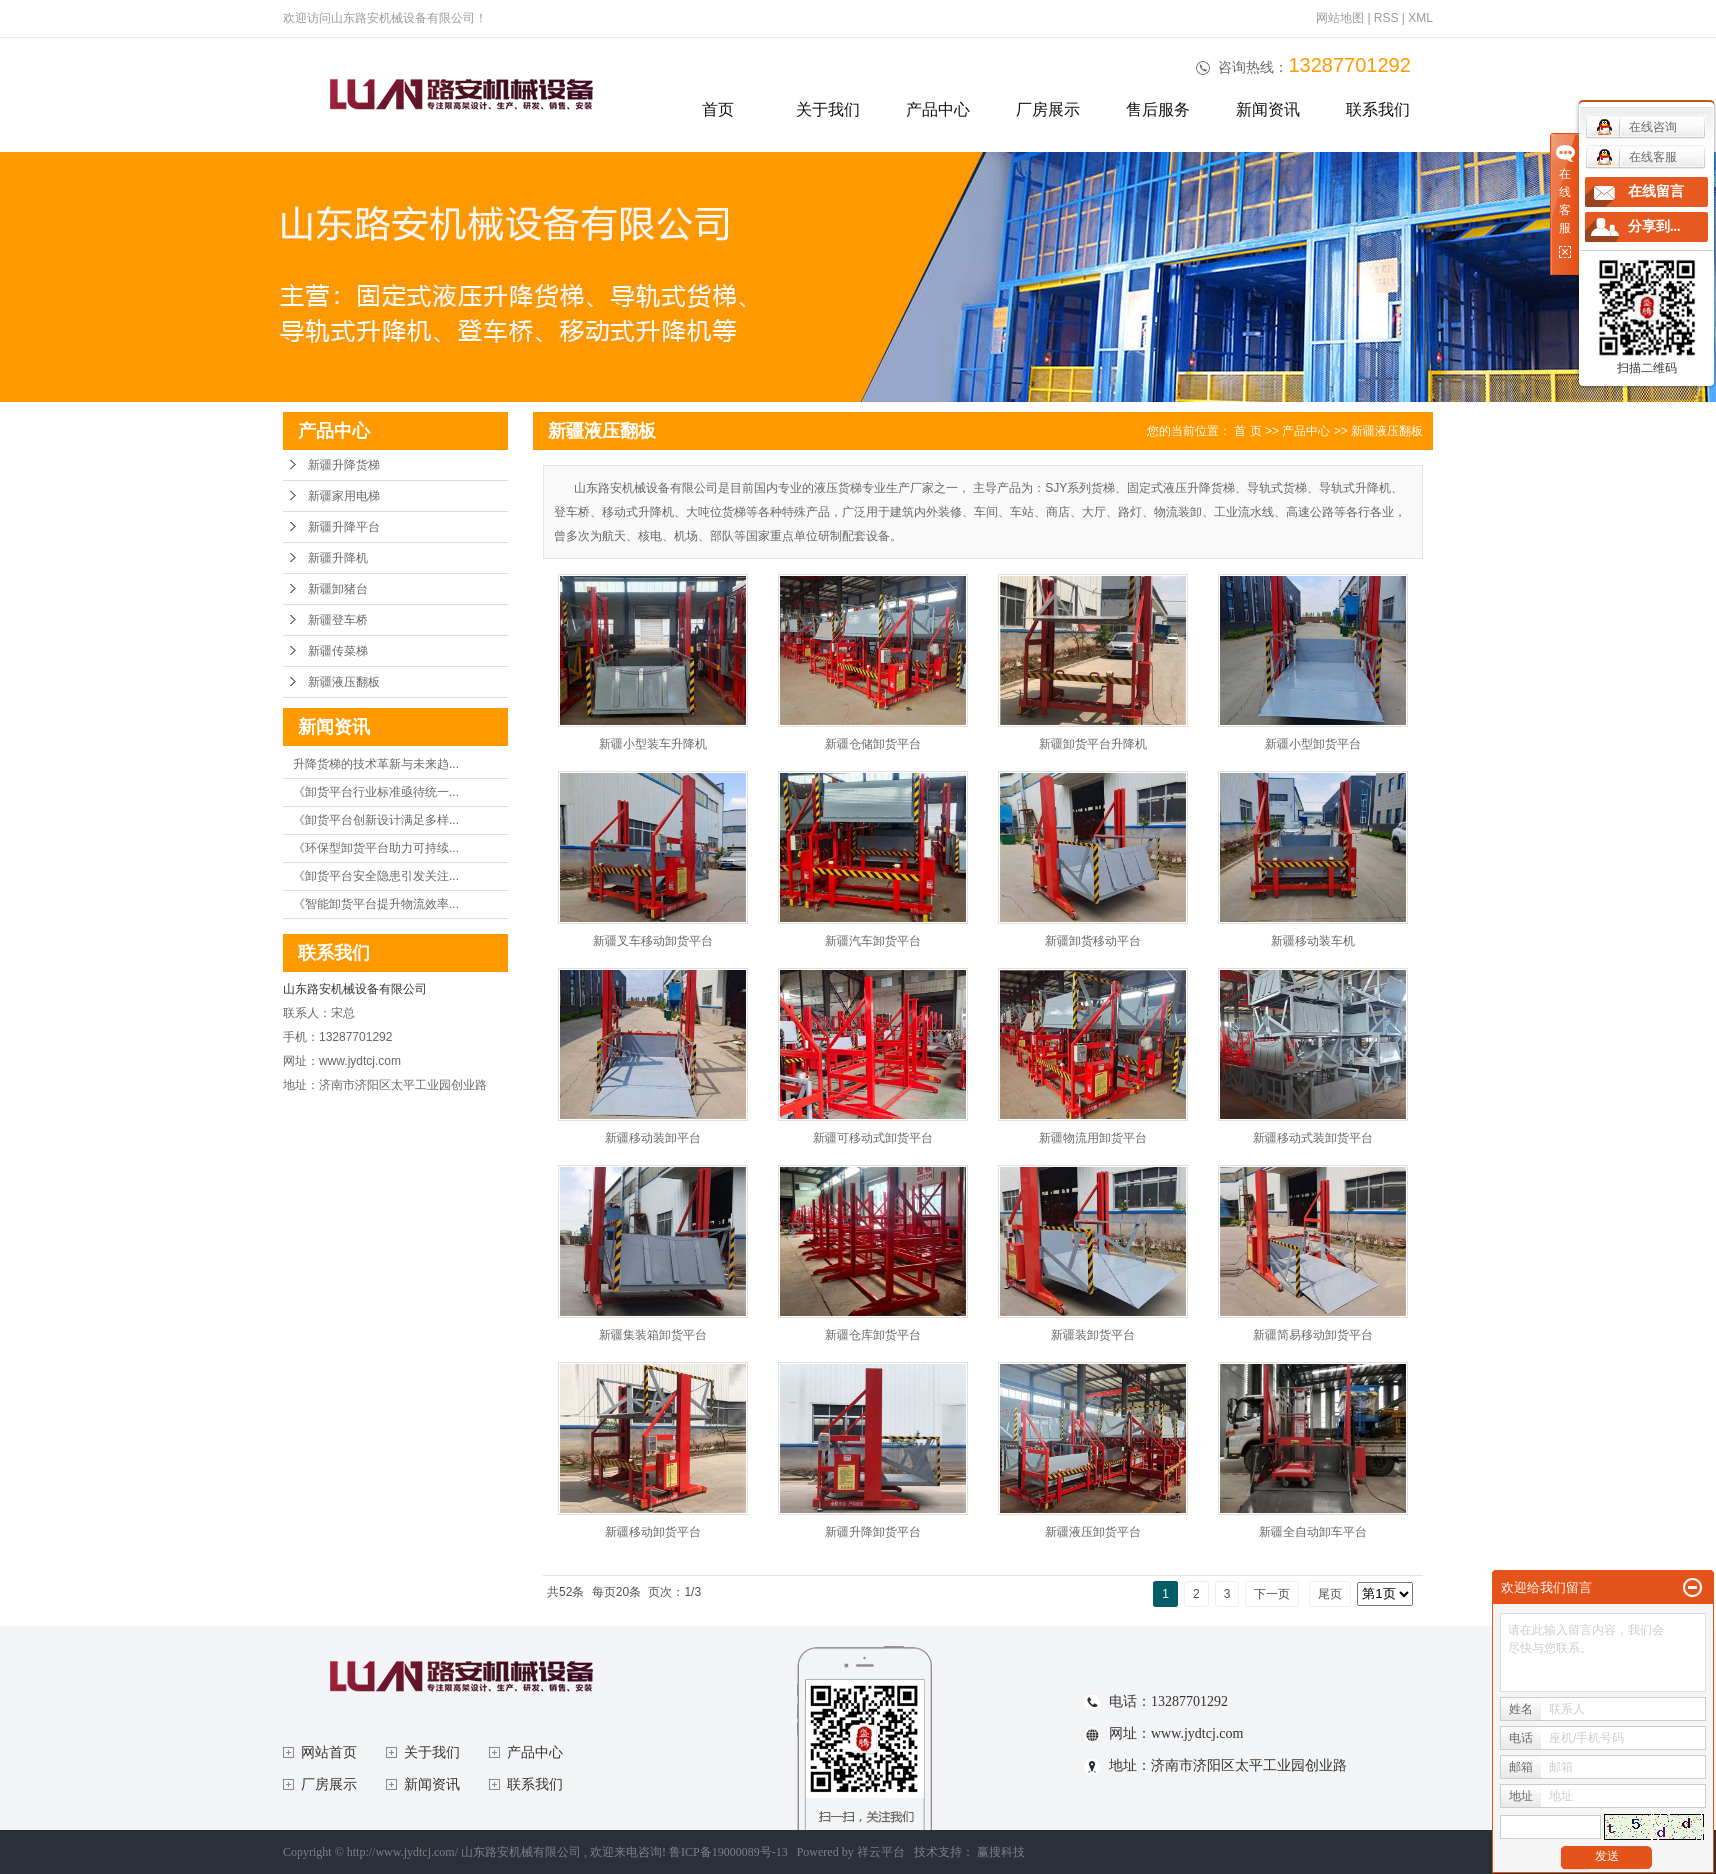 The height and width of the screenshot is (1874, 1716). I want to click on 新疆液压翻板, so click(344, 682).